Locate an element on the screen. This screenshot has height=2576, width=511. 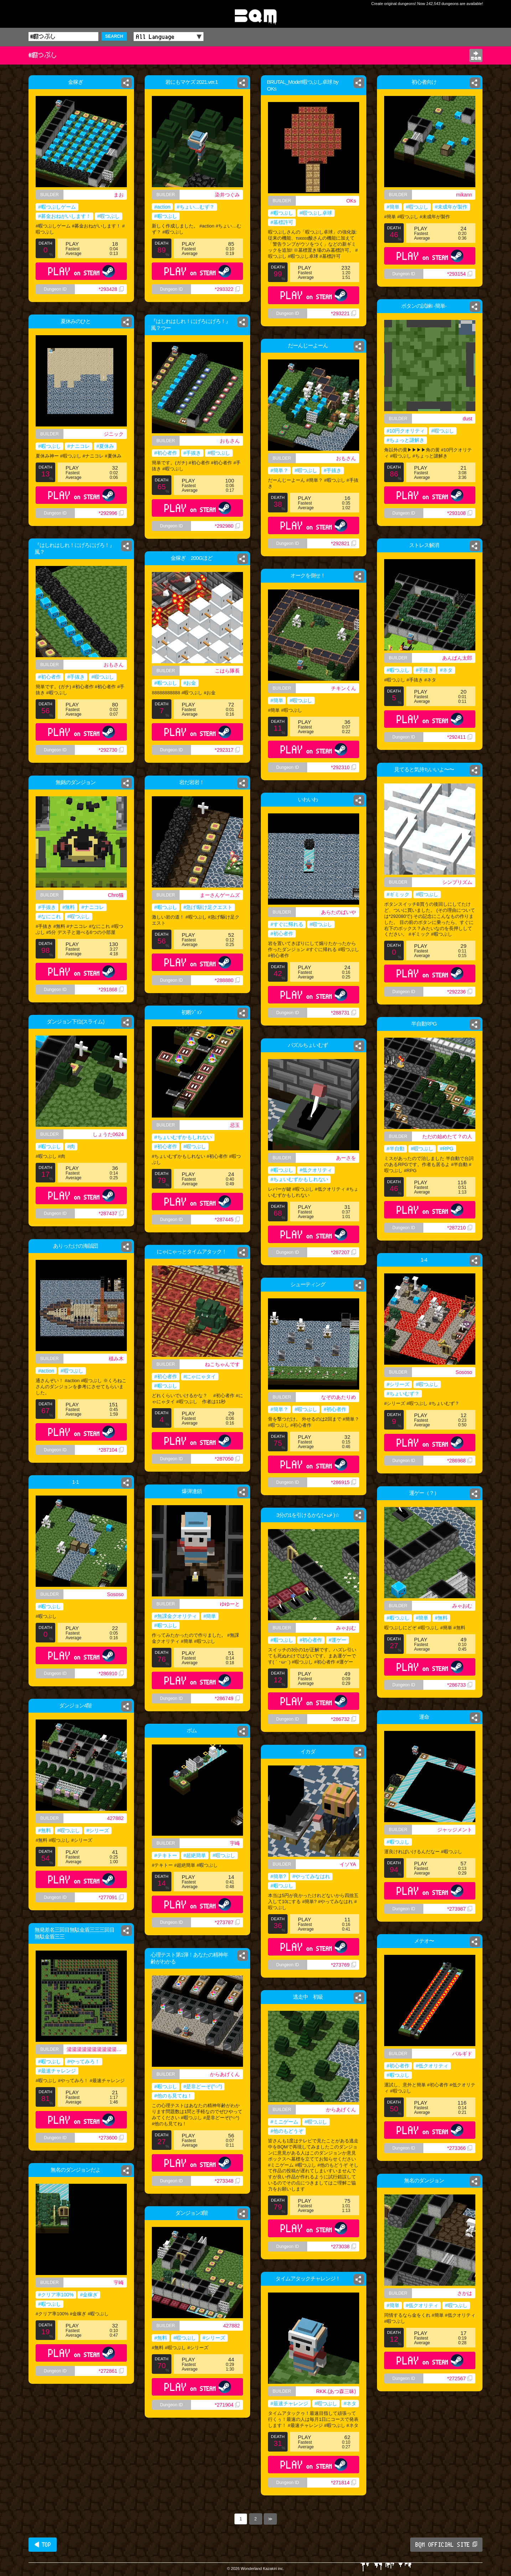
#ちょっと謎解き is located at coordinates (405, 440).